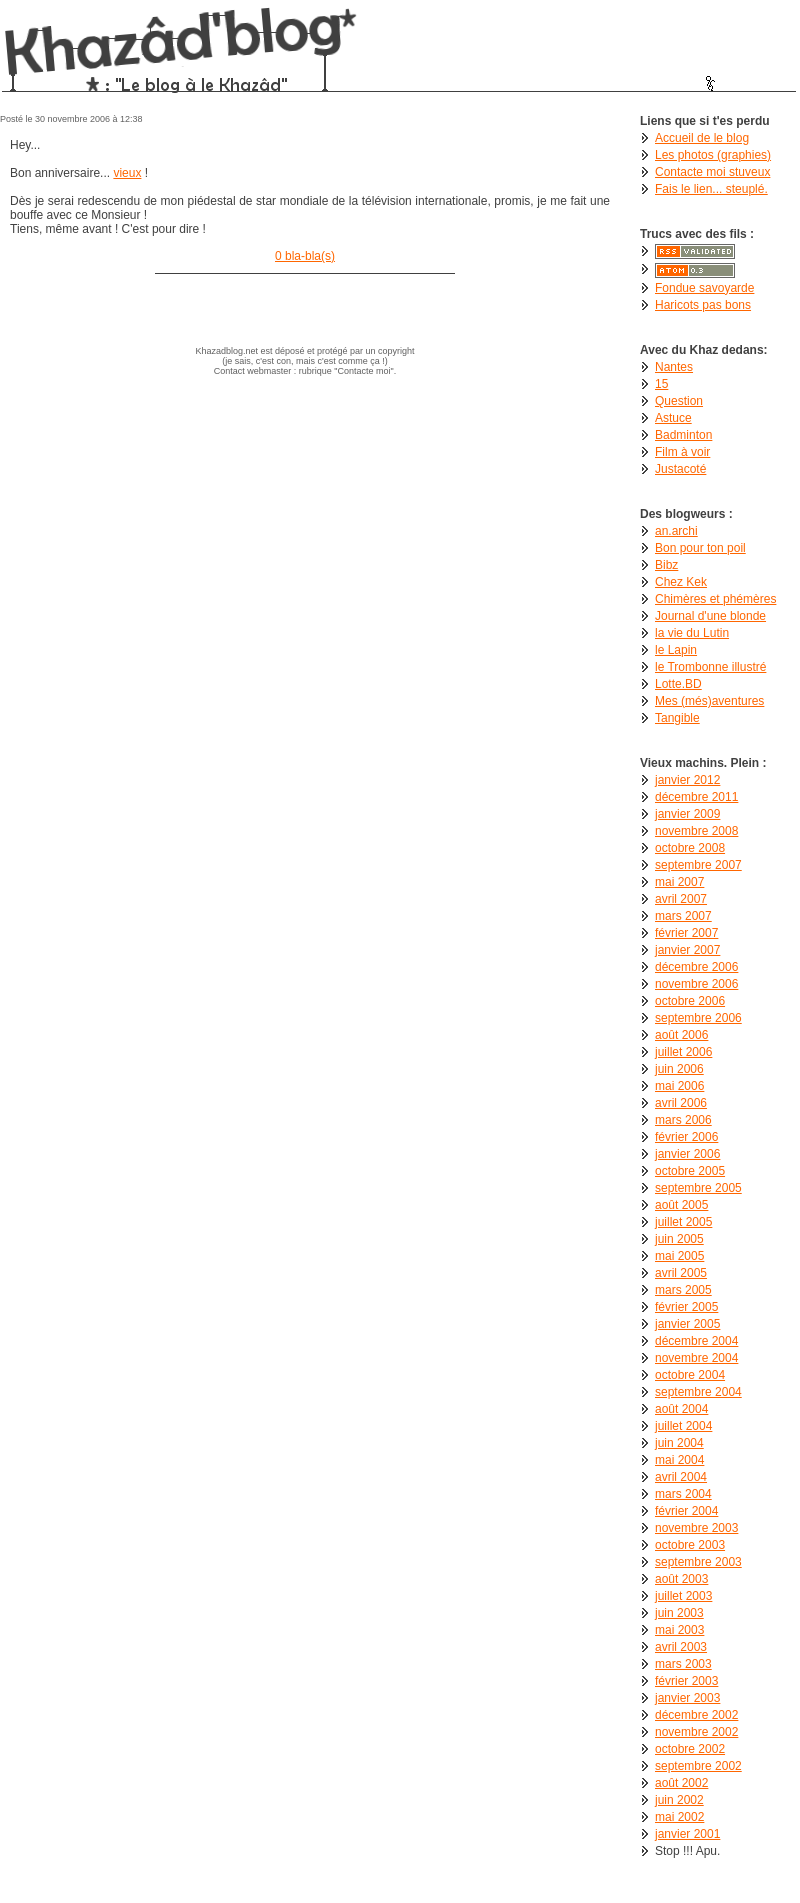 This screenshot has height=1903, width=800. What do you see at coordinates (696, 1358) in the screenshot?
I see `novembre 2004` at bounding box center [696, 1358].